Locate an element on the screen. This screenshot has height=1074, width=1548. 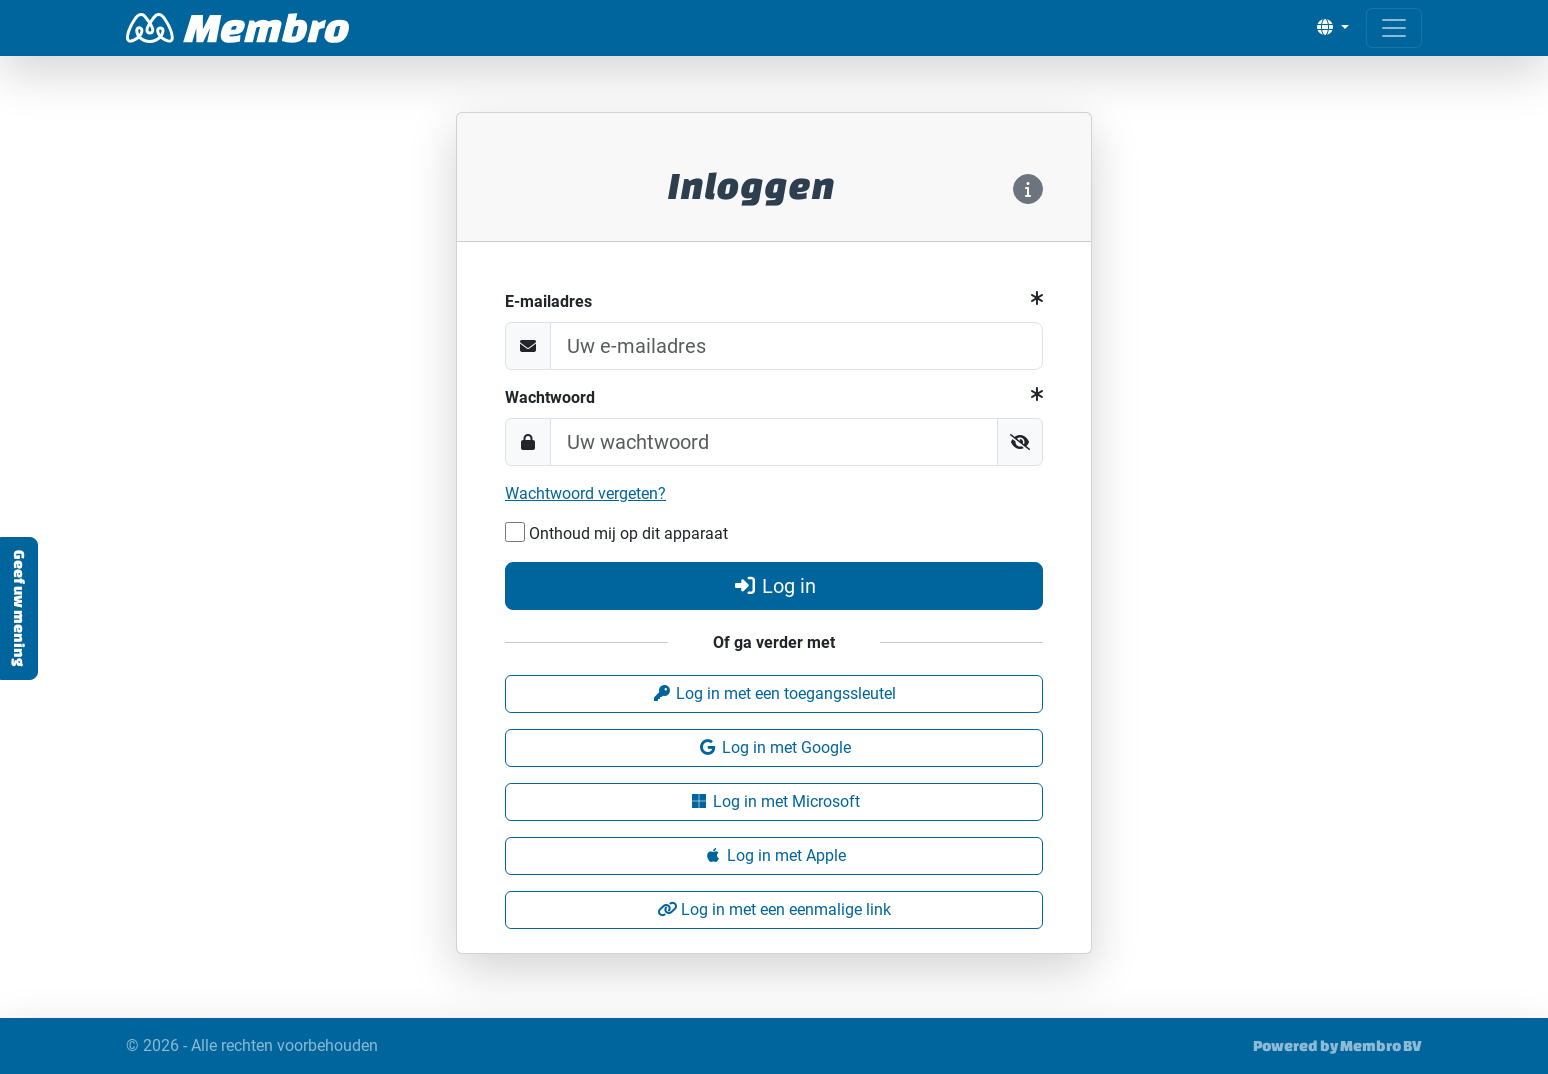
Log in met Microsoft is located at coordinates (774, 801).